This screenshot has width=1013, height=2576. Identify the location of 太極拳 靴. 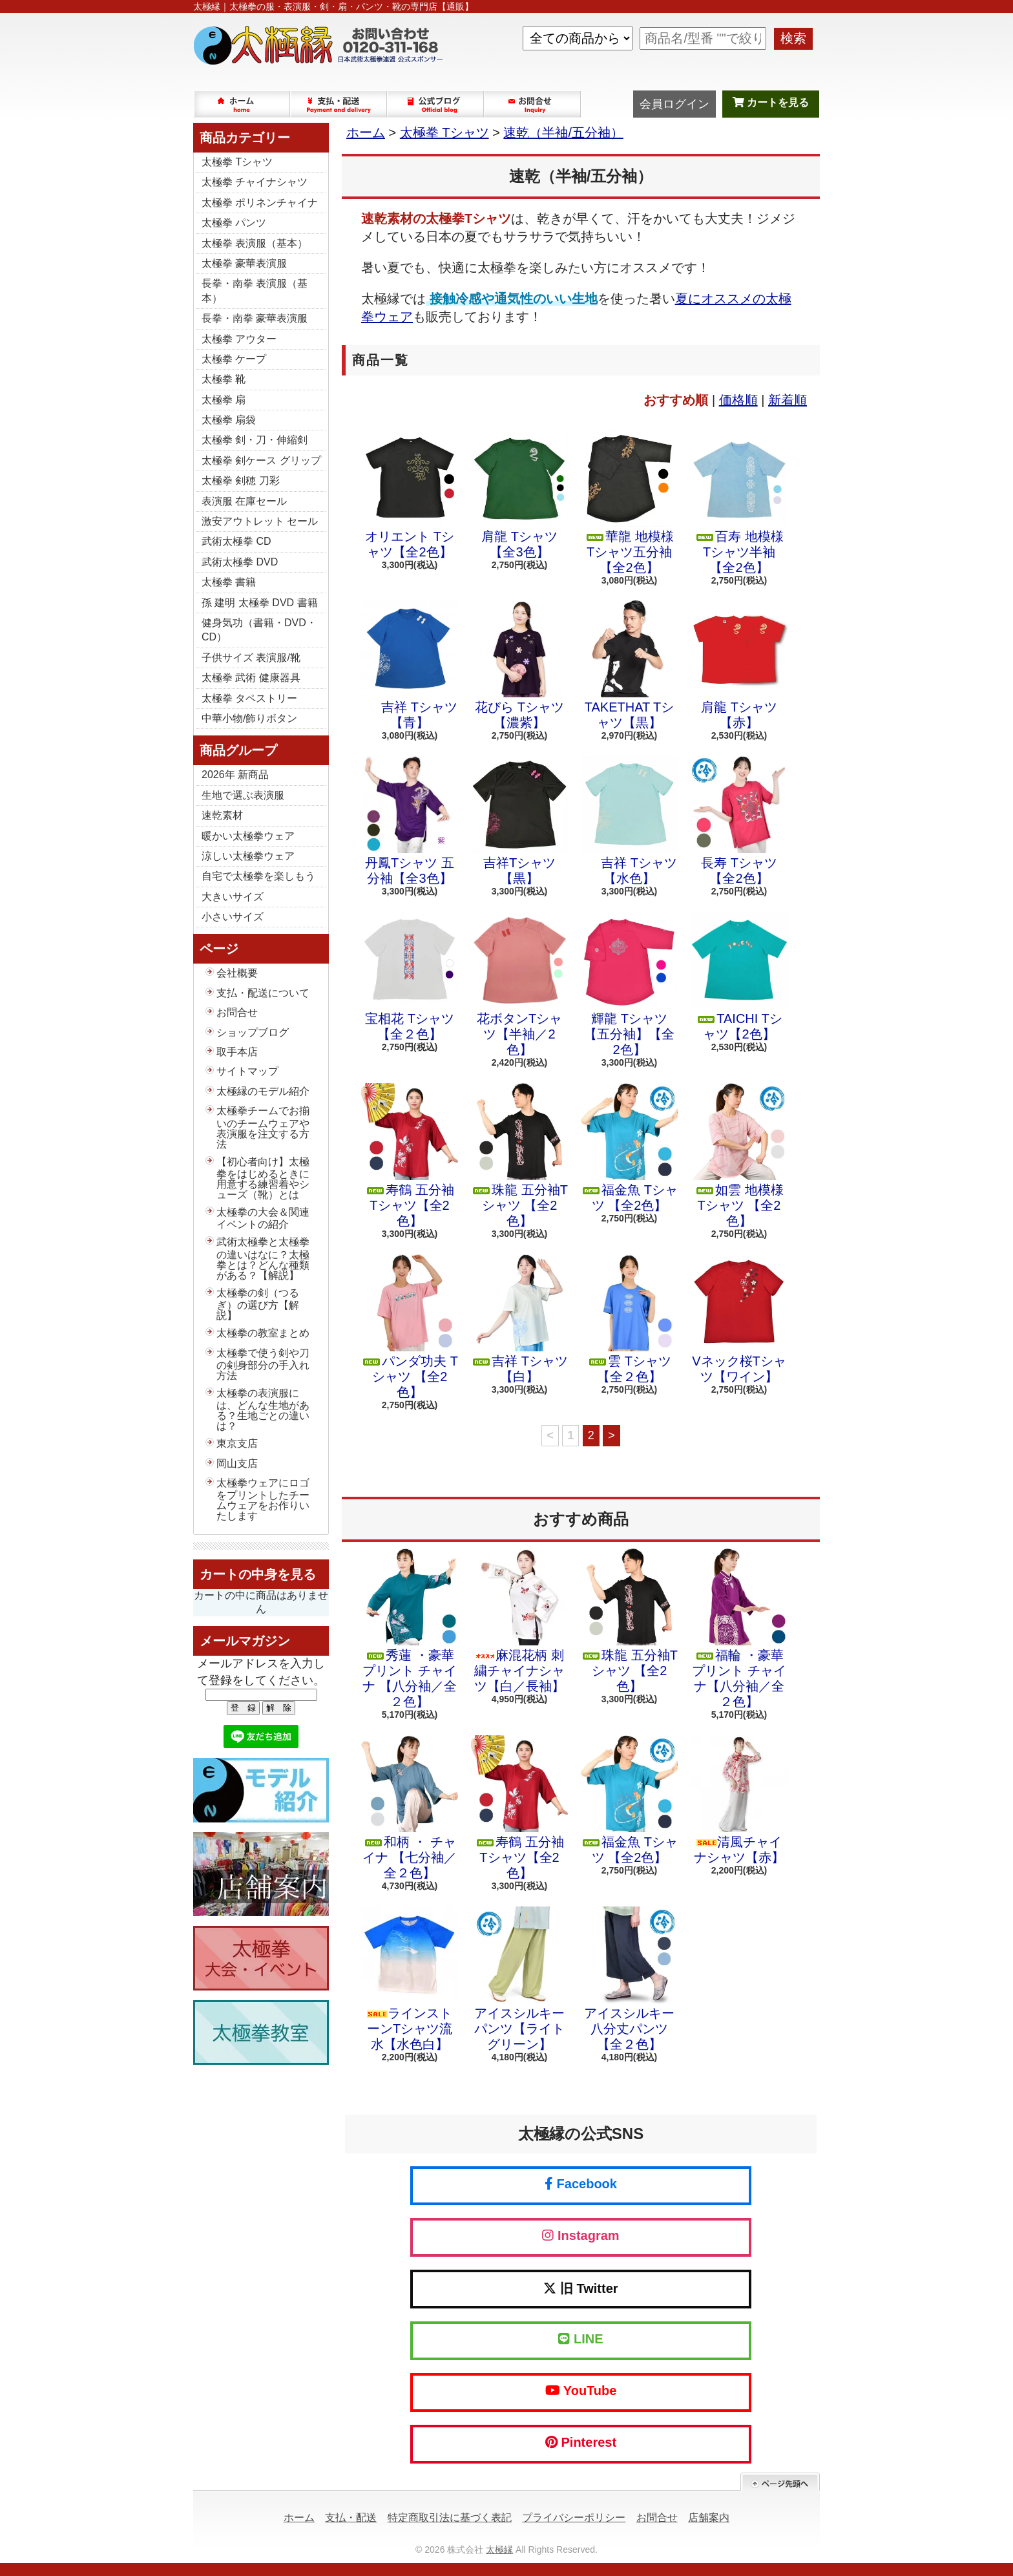
(223, 379).